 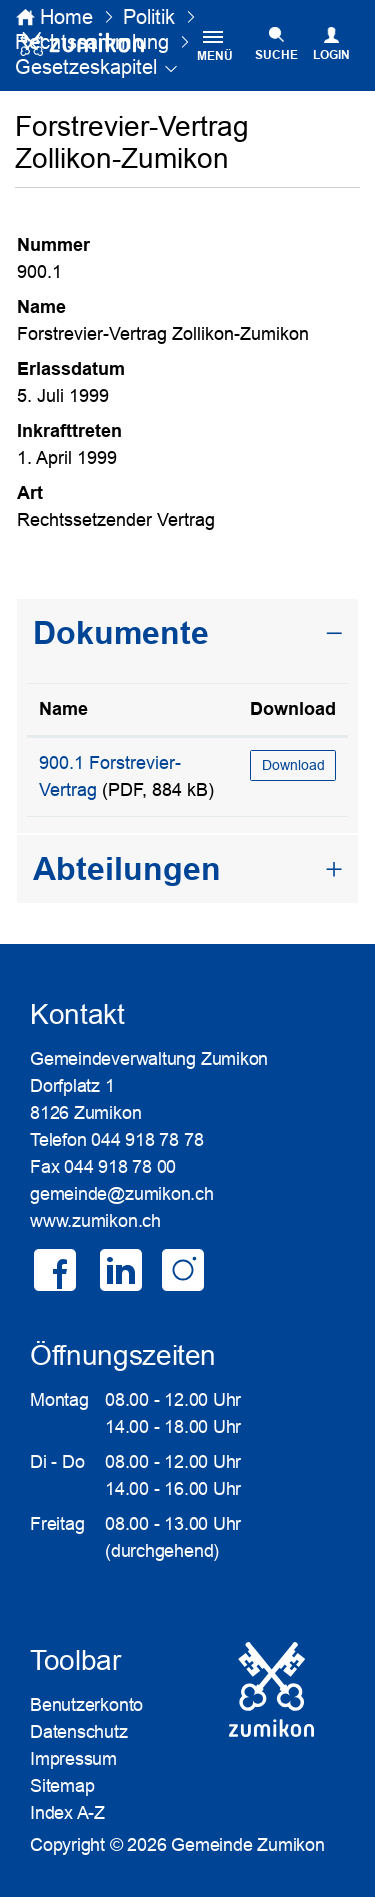 I want to click on 044 918 78 00, so click(x=120, y=1167).